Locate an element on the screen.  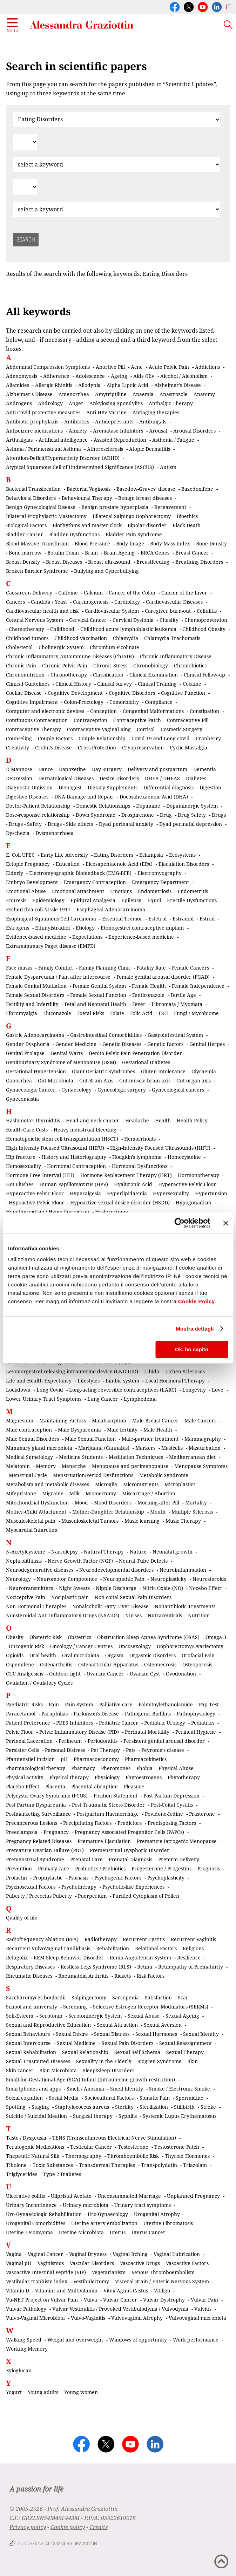
Thermography is located at coordinates (83, 2156).